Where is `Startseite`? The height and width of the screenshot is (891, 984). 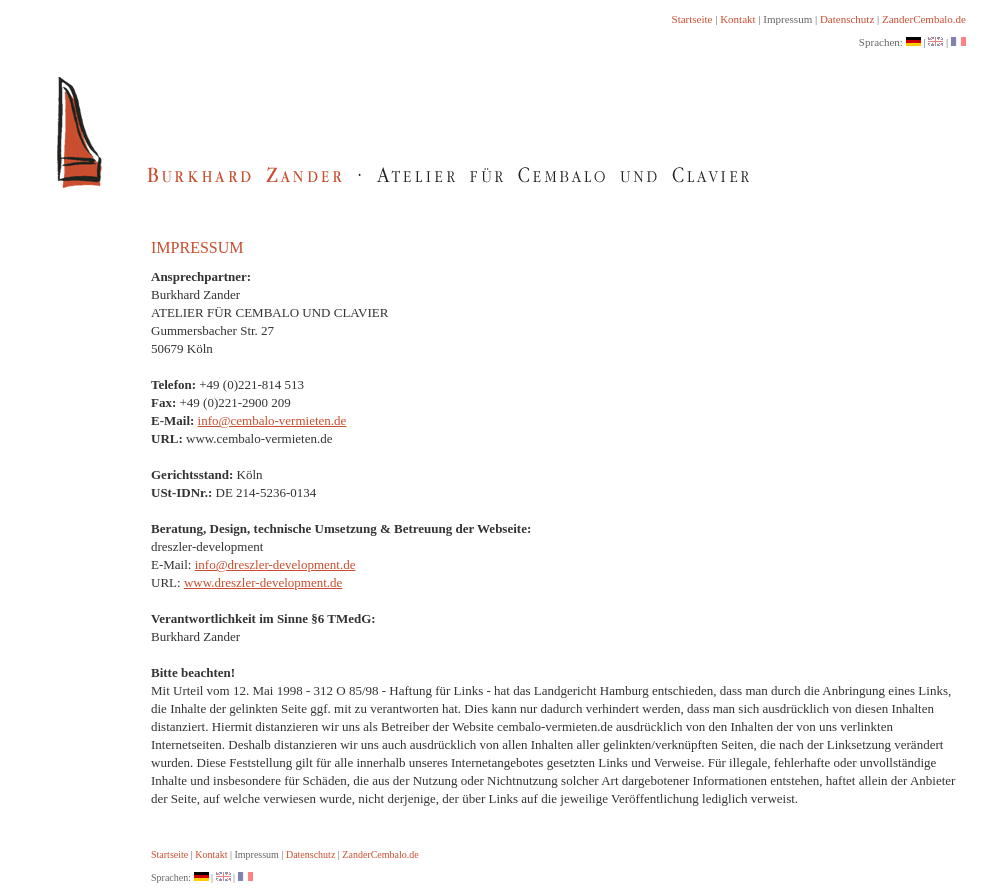 Startseite is located at coordinates (692, 19).